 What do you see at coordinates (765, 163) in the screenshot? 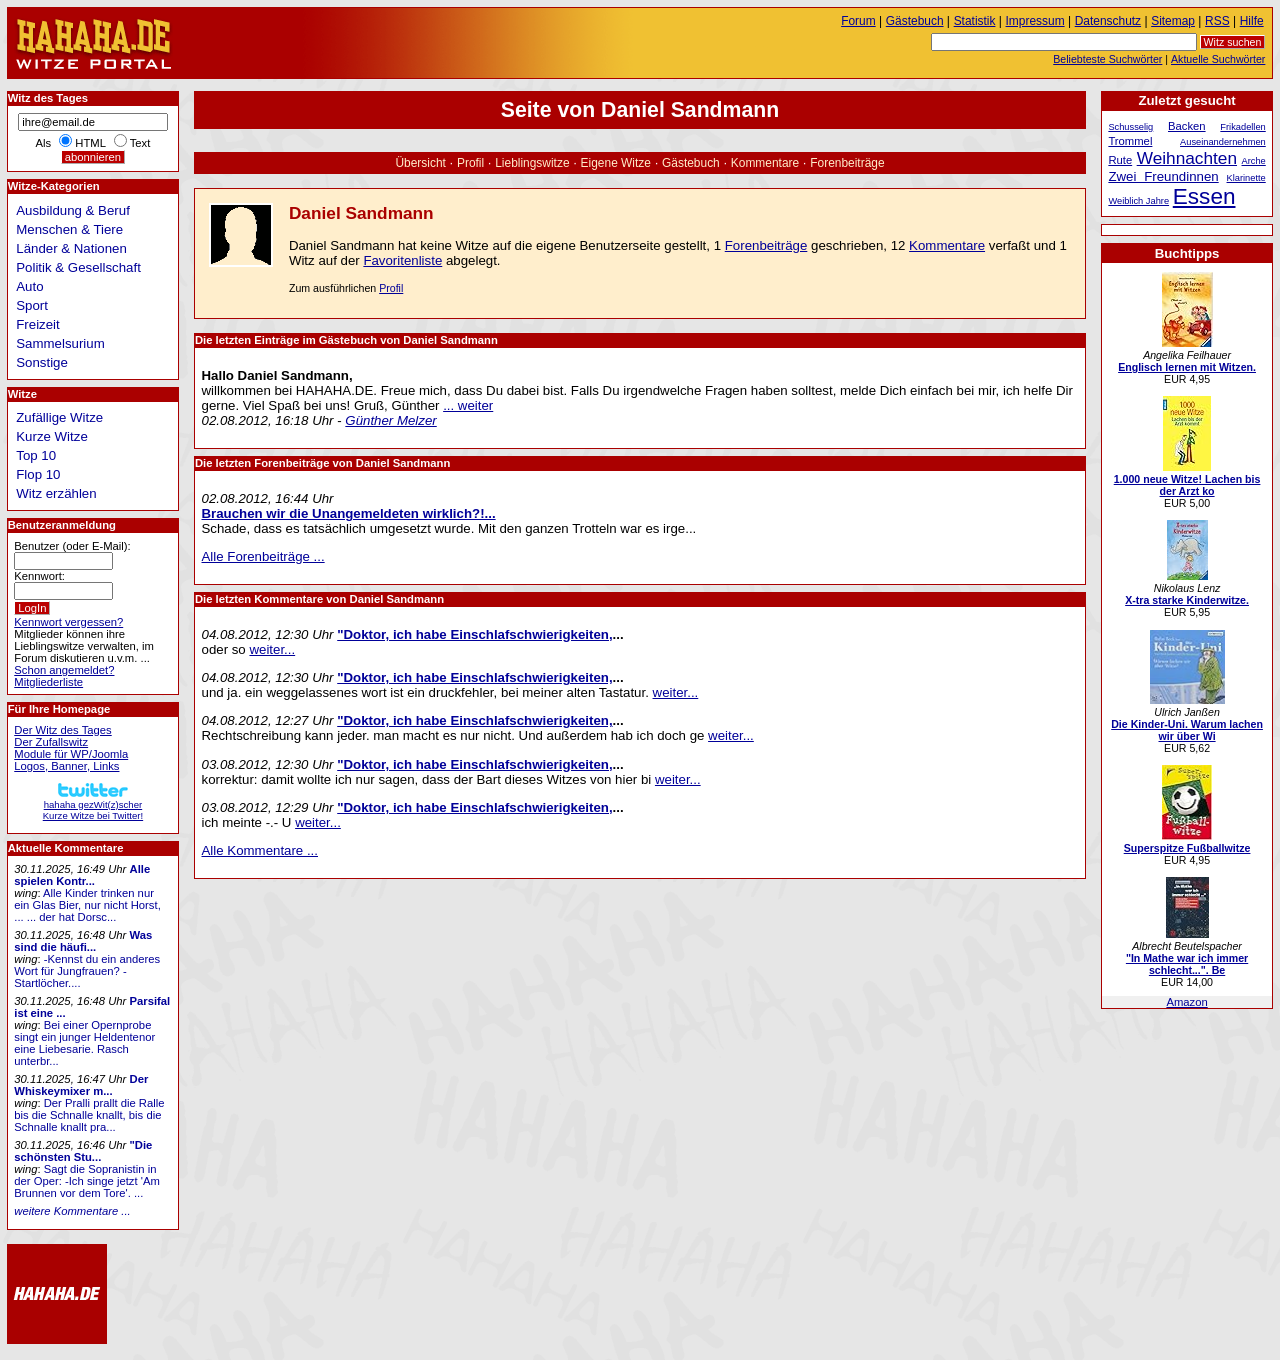
I see `Kommentare` at bounding box center [765, 163].